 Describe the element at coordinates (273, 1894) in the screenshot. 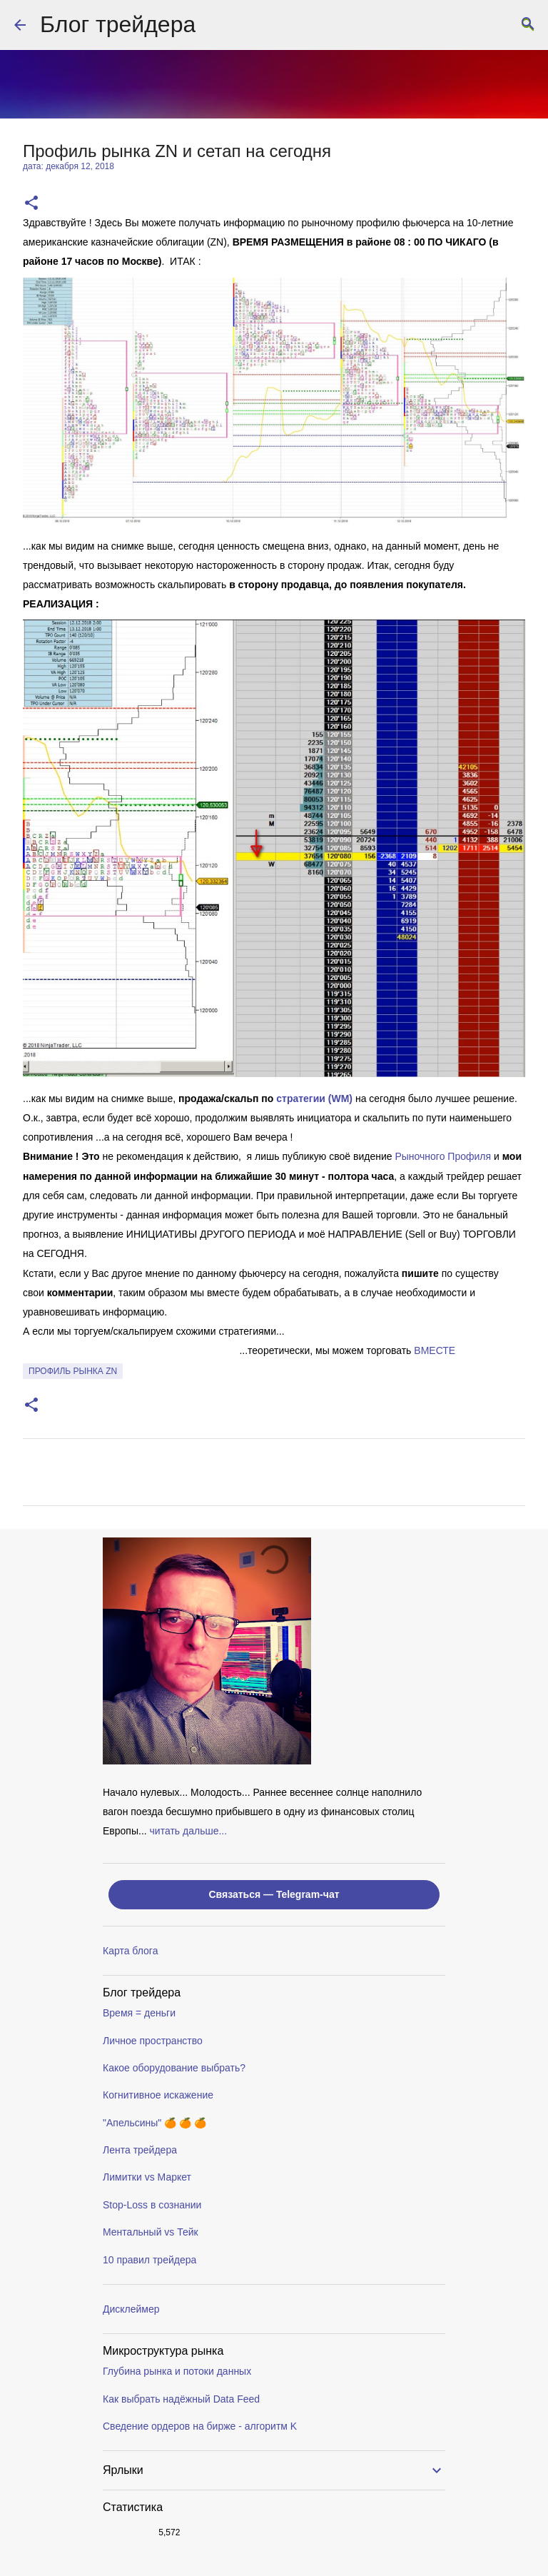

I see `Связаться — Telegram-чат` at that location.